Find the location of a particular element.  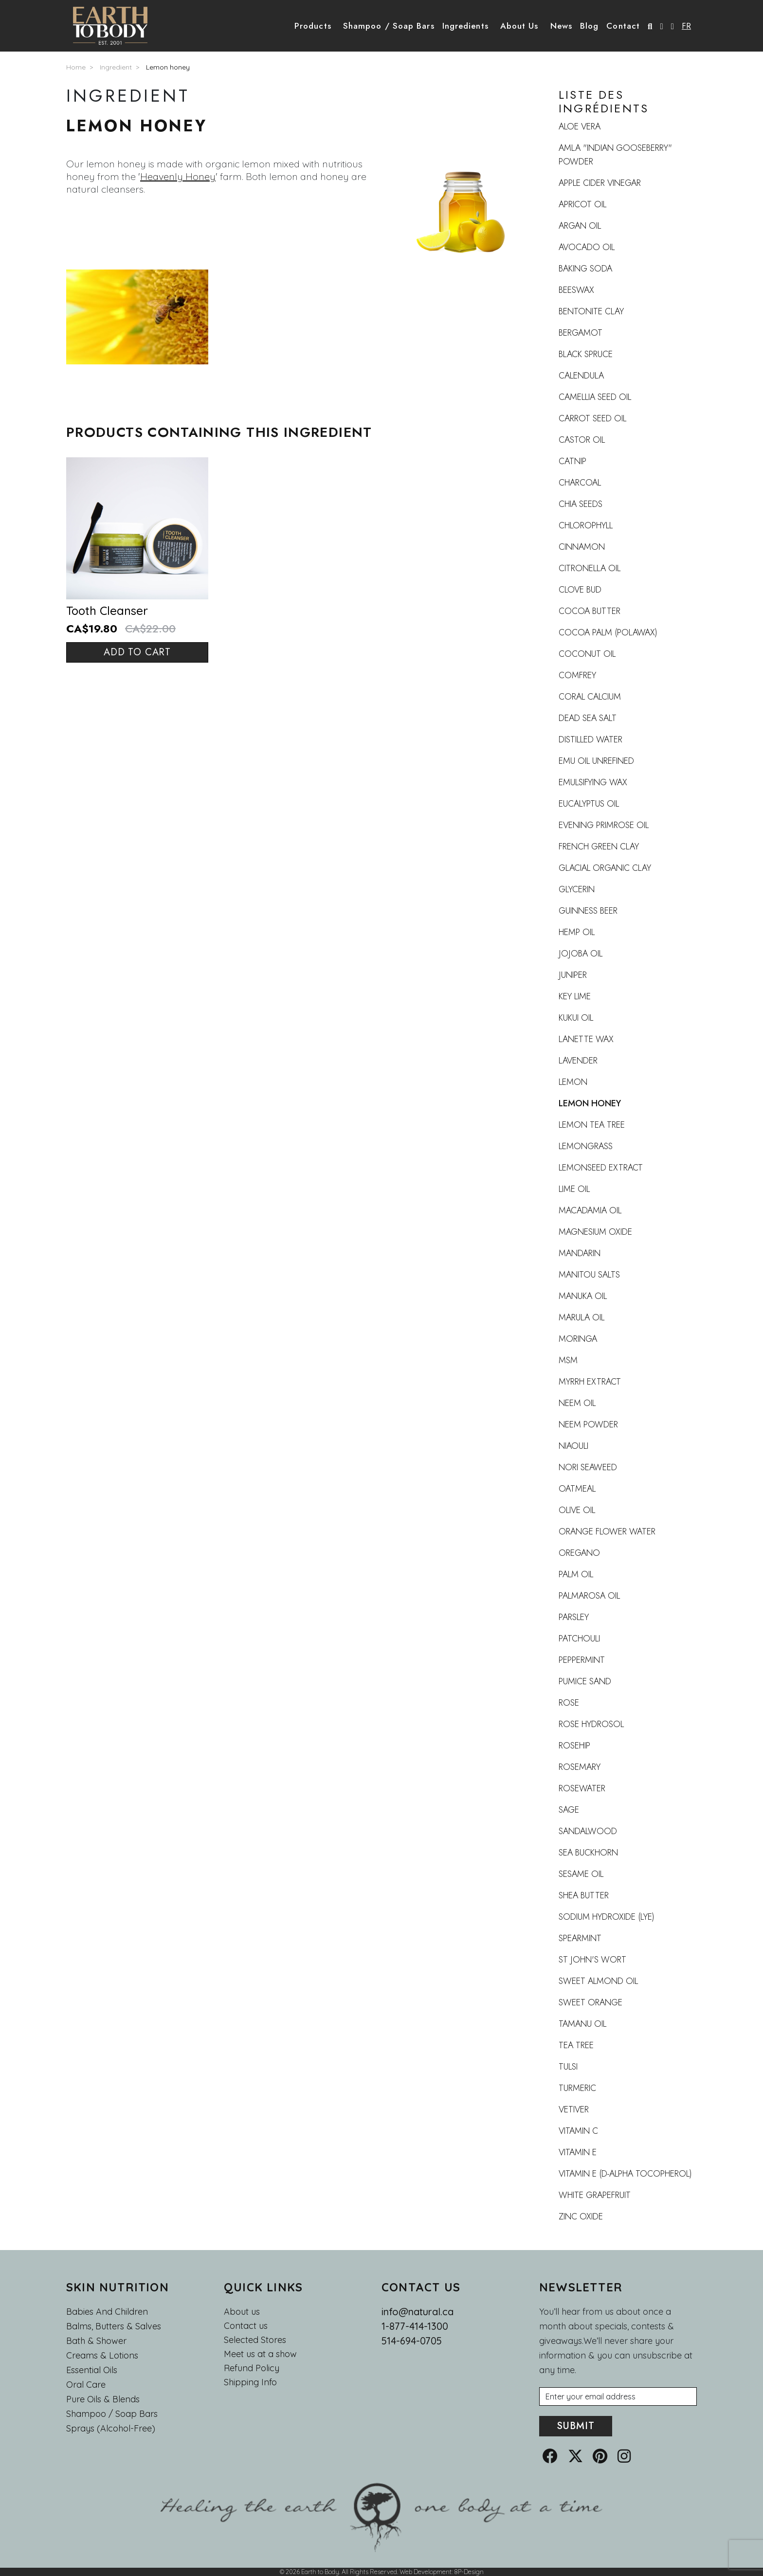

Cocoa Palm (Polawax) is located at coordinates (608, 632).